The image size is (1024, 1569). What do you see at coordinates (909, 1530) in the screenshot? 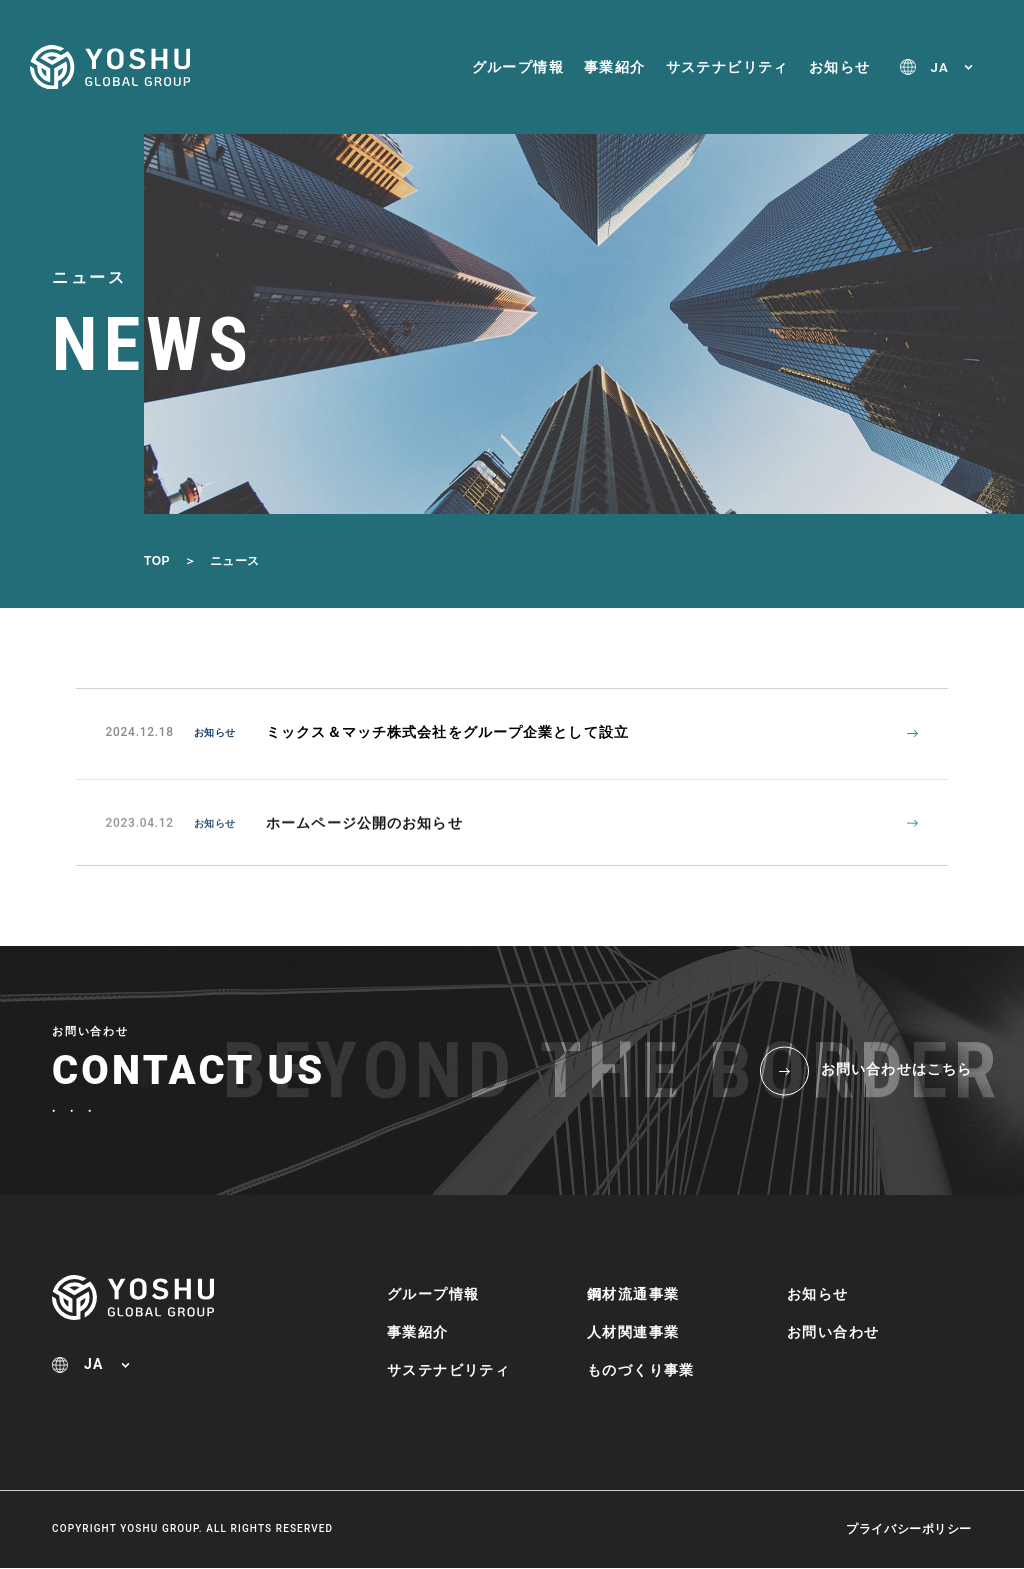
I see `プライバシーポリシー` at bounding box center [909, 1530].